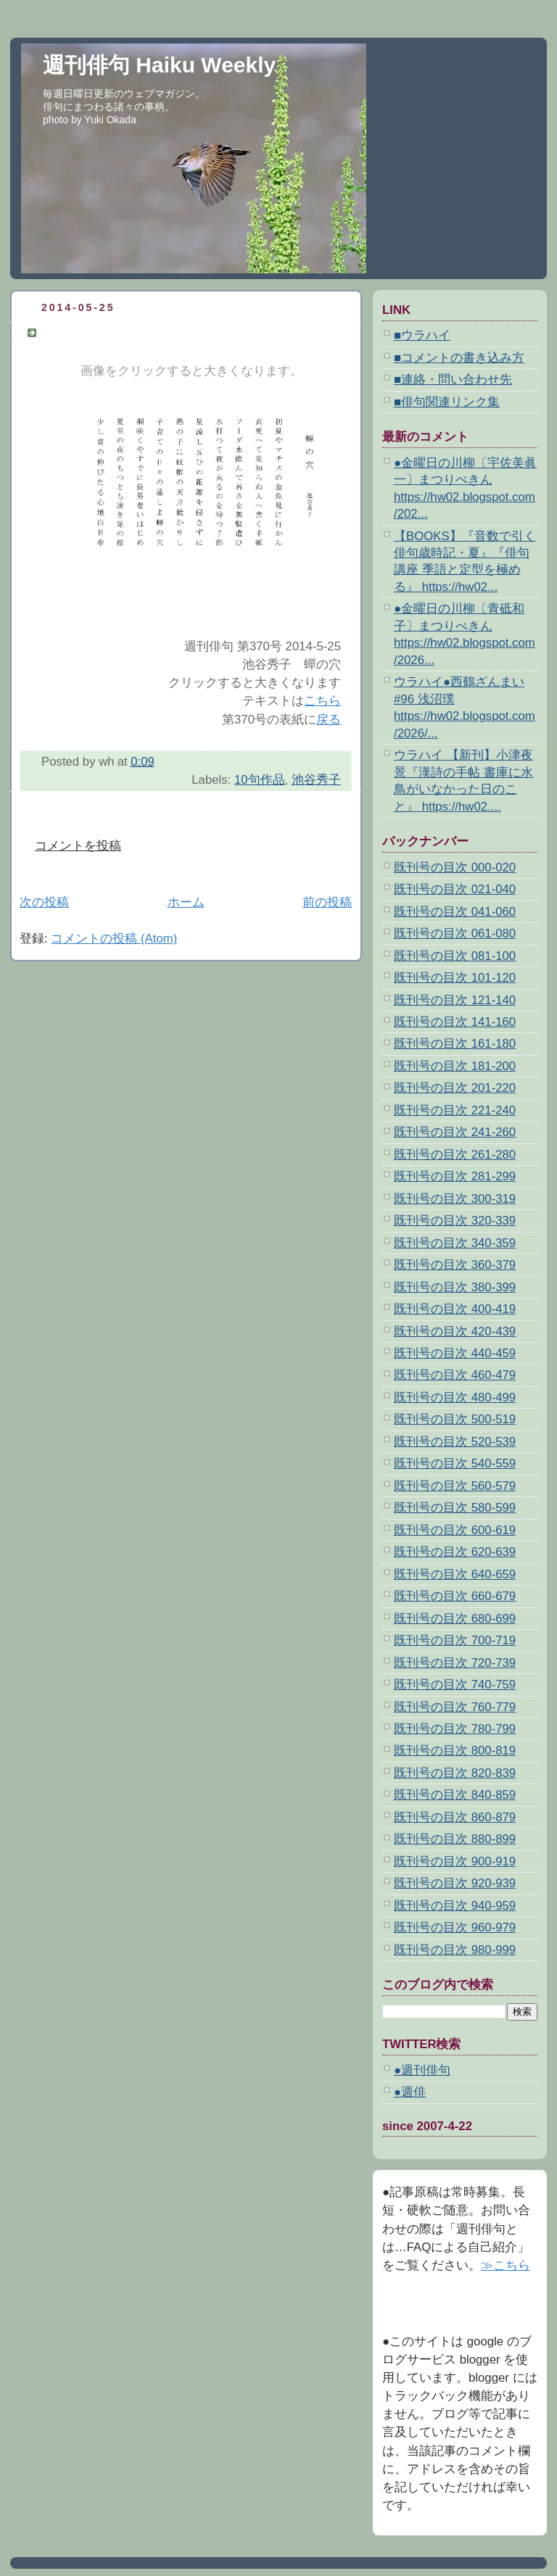  What do you see at coordinates (455, 1508) in the screenshot?
I see `既刊号の目次 580-599` at bounding box center [455, 1508].